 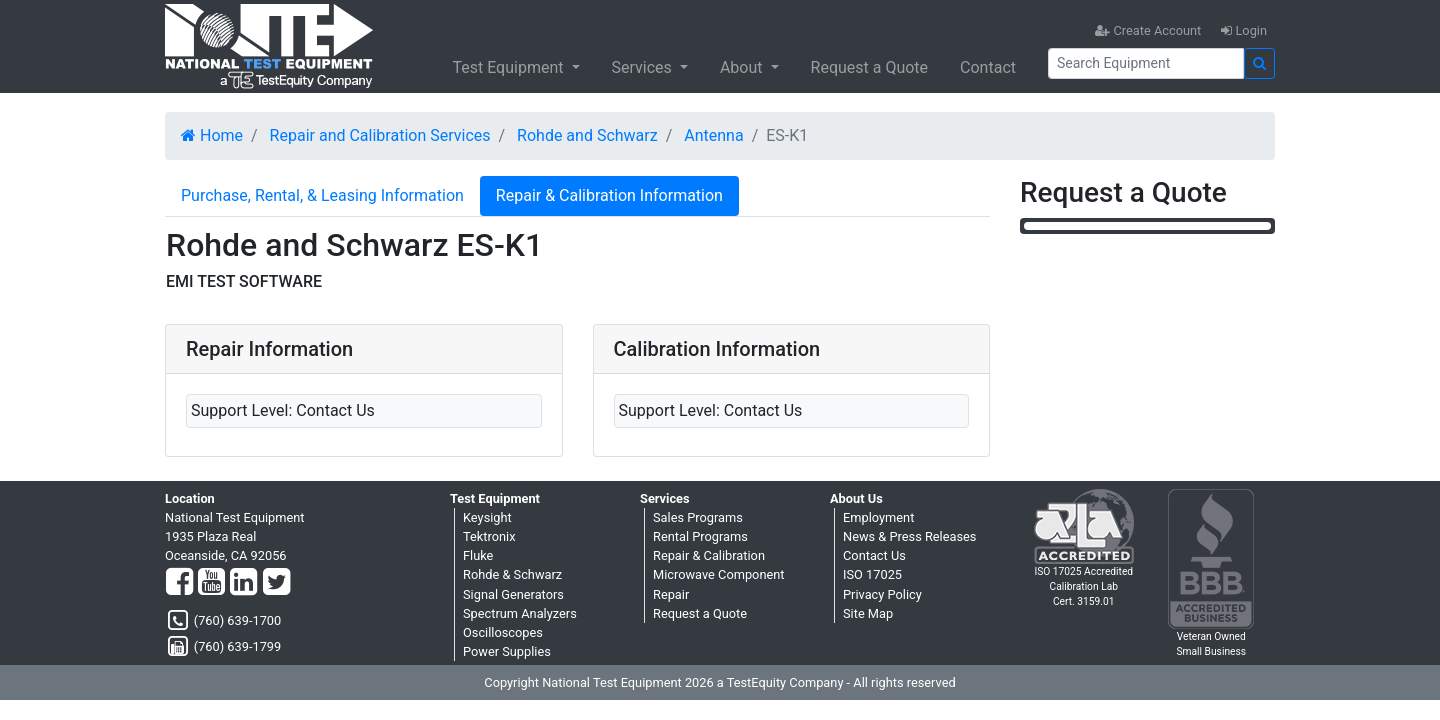 I want to click on Create Account, so click(x=1148, y=30).